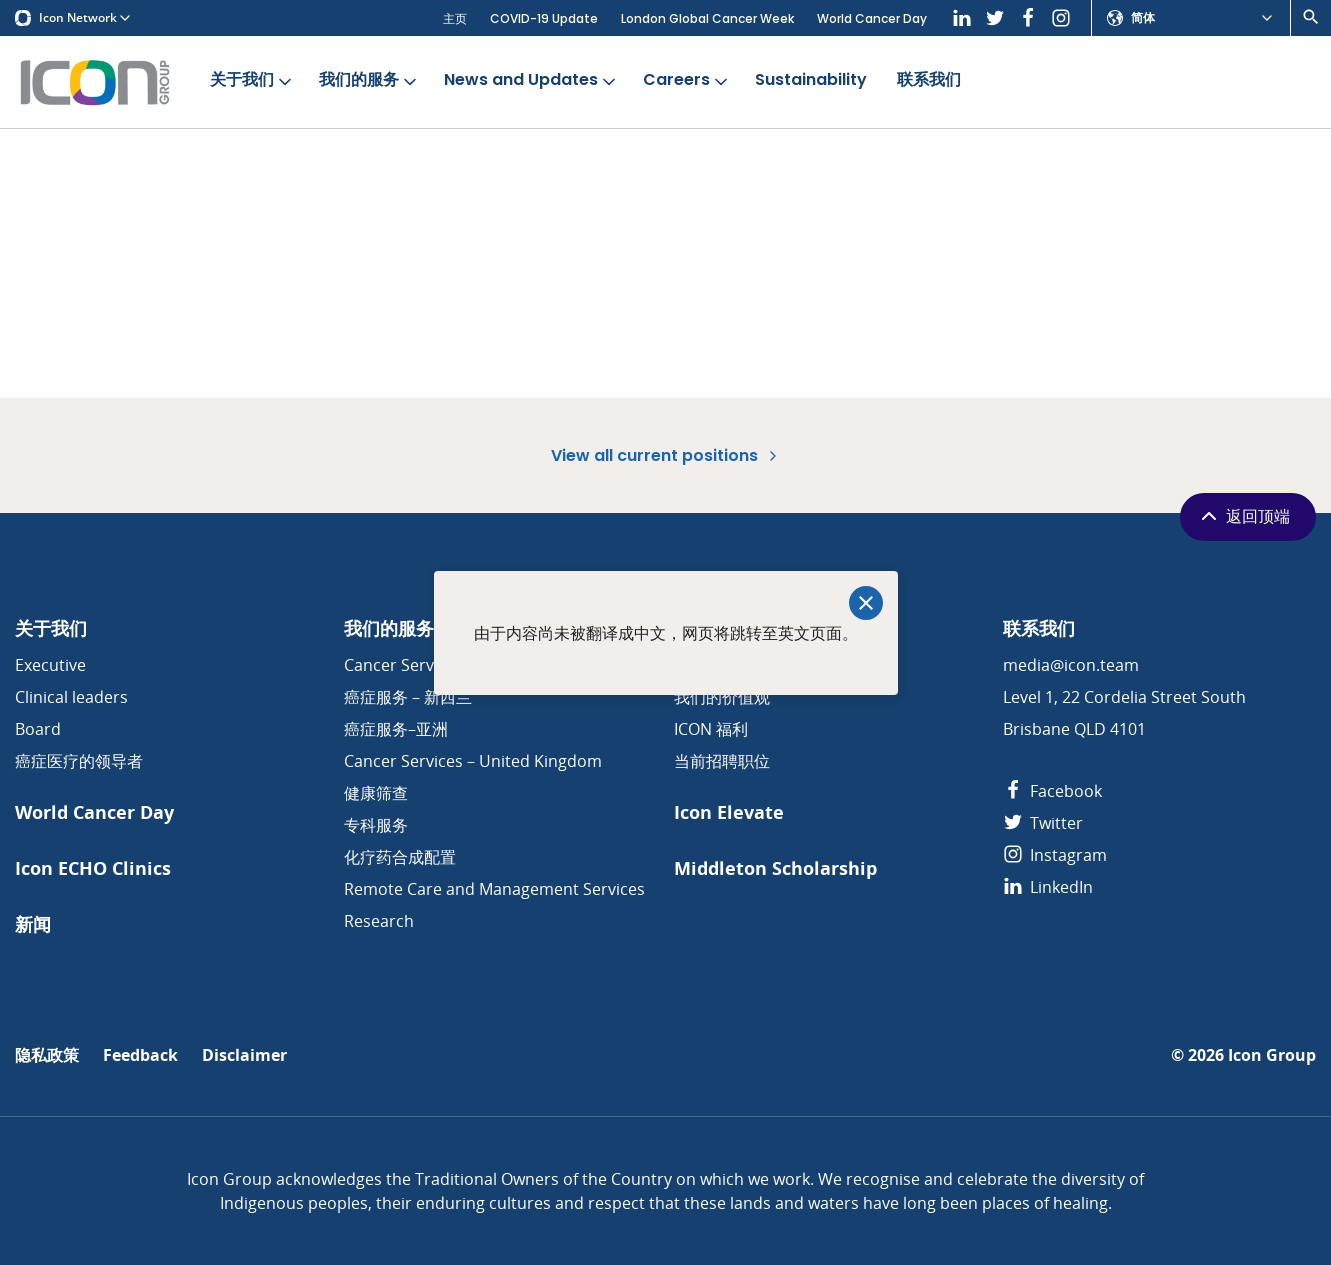 This screenshot has width=1331, height=1265. Describe the element at coordinates (544, 18) in the screenshot. I see `COVID-19 Update` at that location.